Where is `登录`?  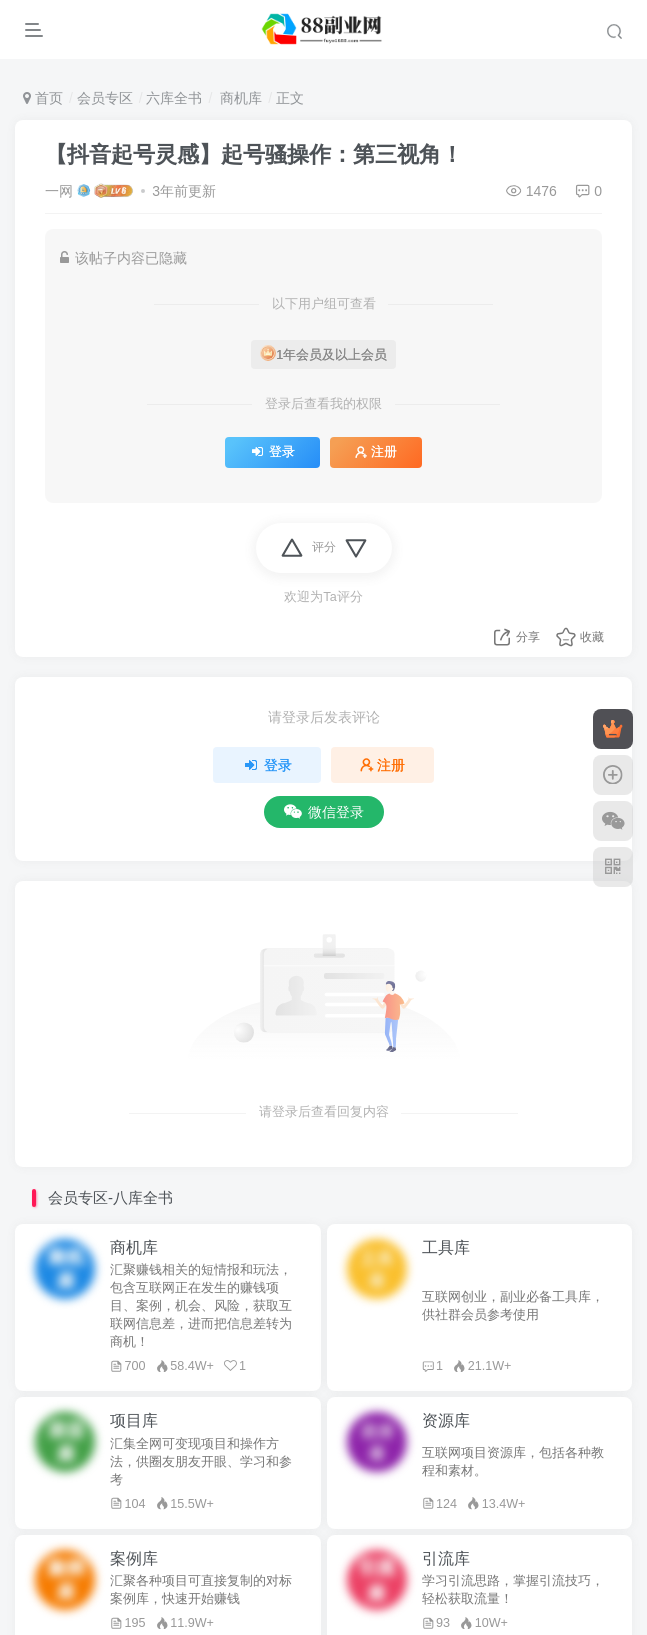
登录 is located at coordinates (272, 452).